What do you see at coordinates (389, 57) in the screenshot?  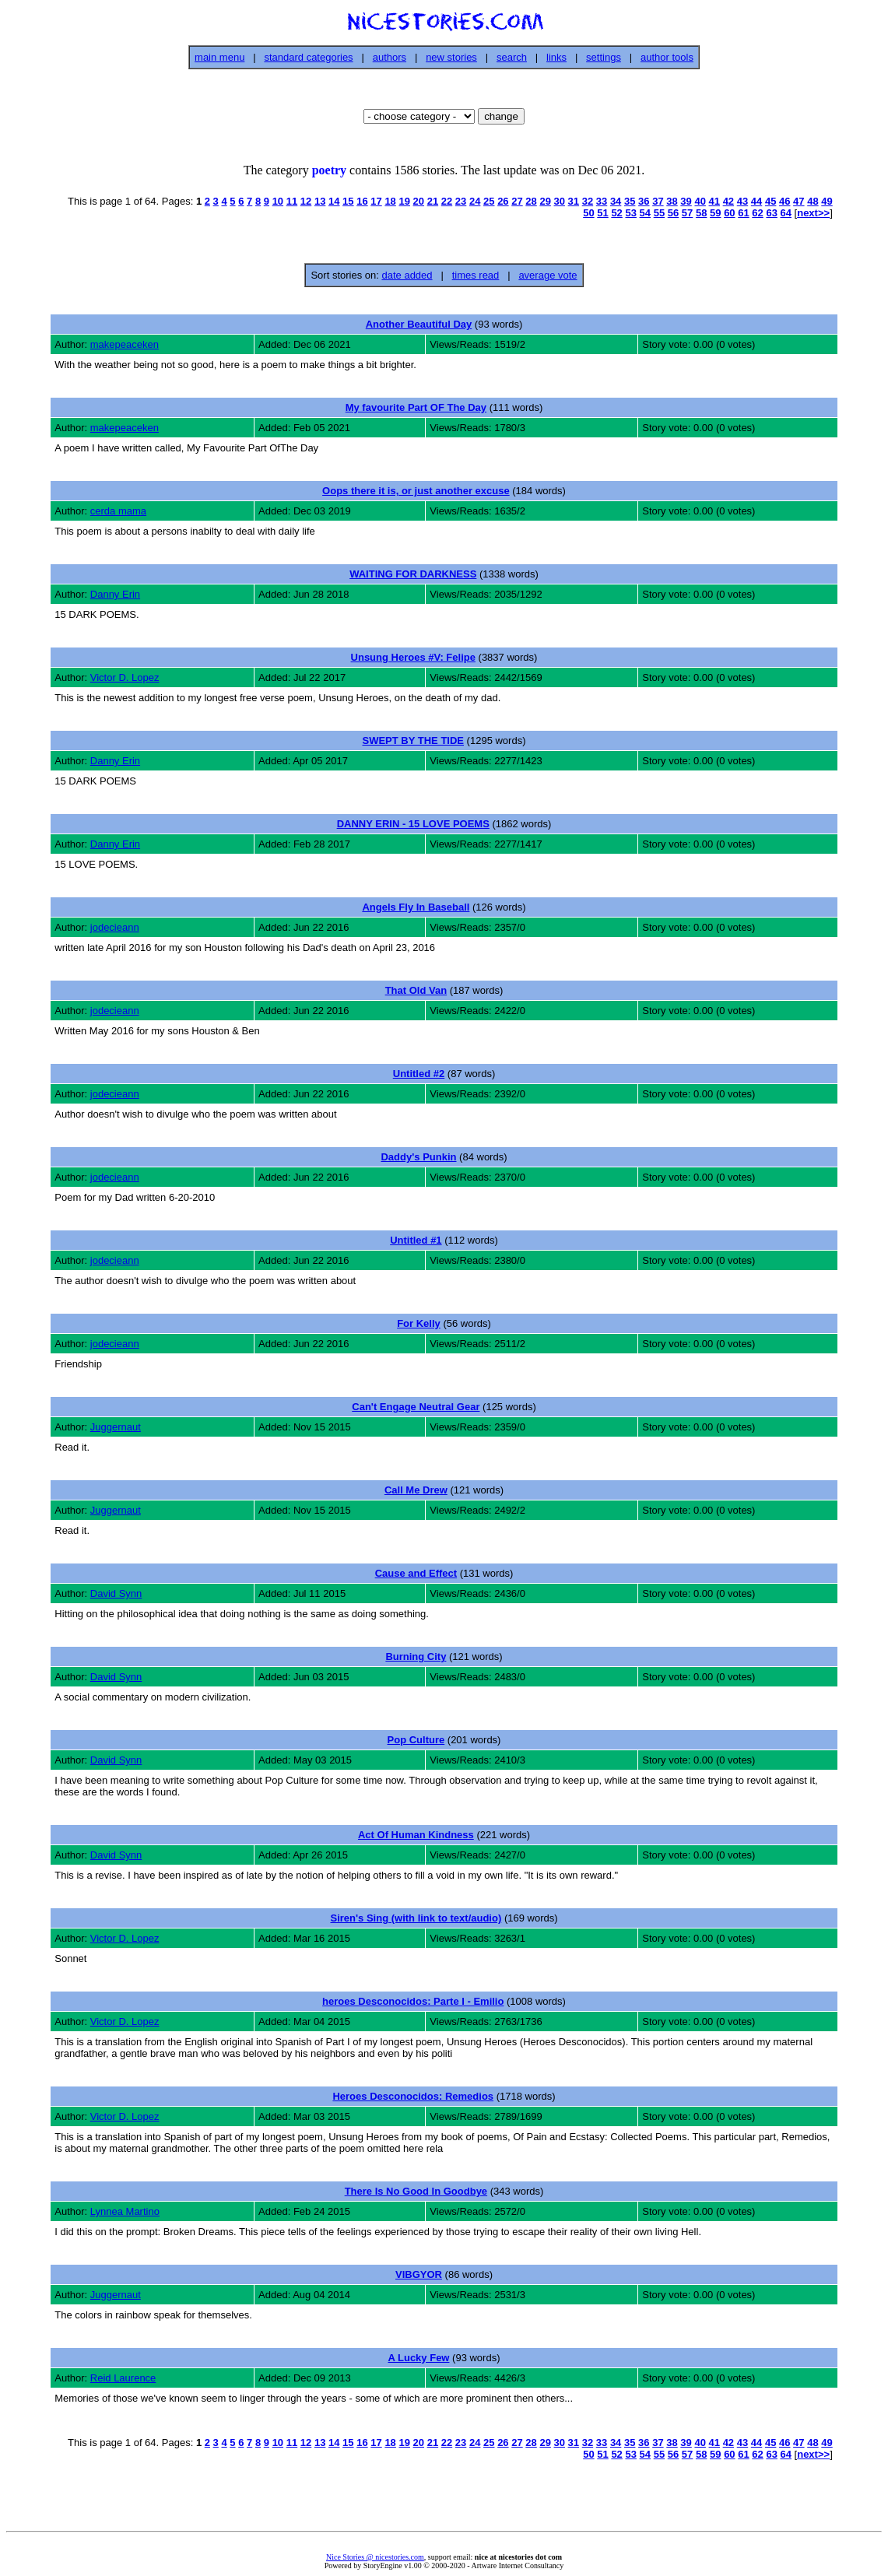 I see `authors` at bounding box center [389, 57].